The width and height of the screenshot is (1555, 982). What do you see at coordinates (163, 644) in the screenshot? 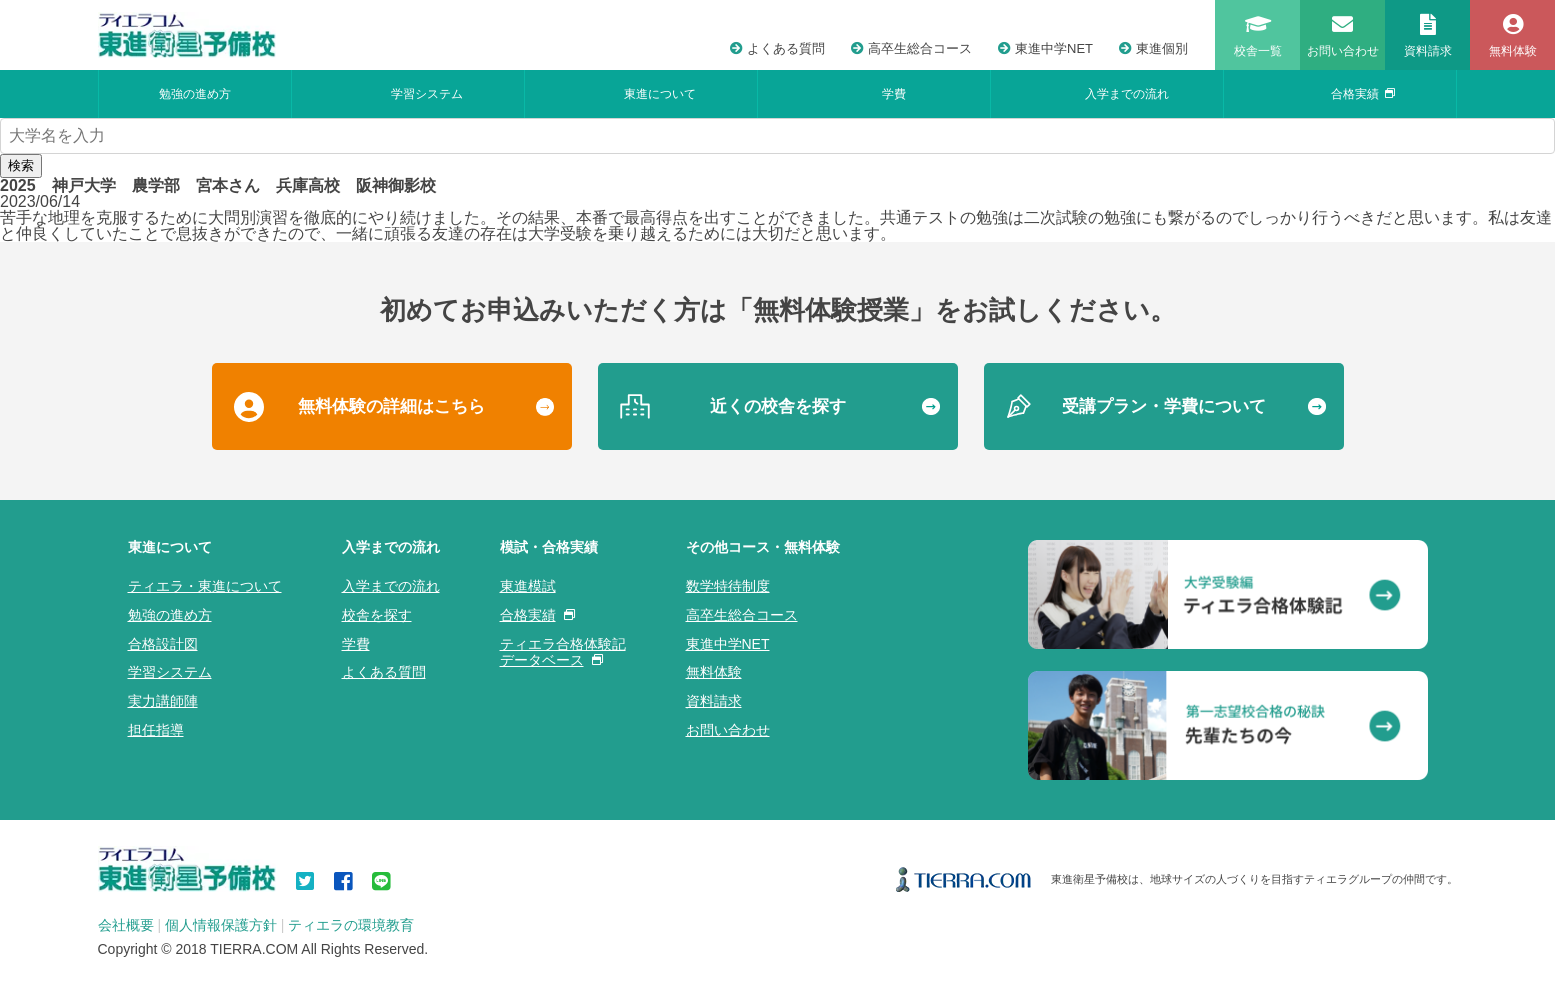
I see `合格設計図` at bounding box center [163, 644].